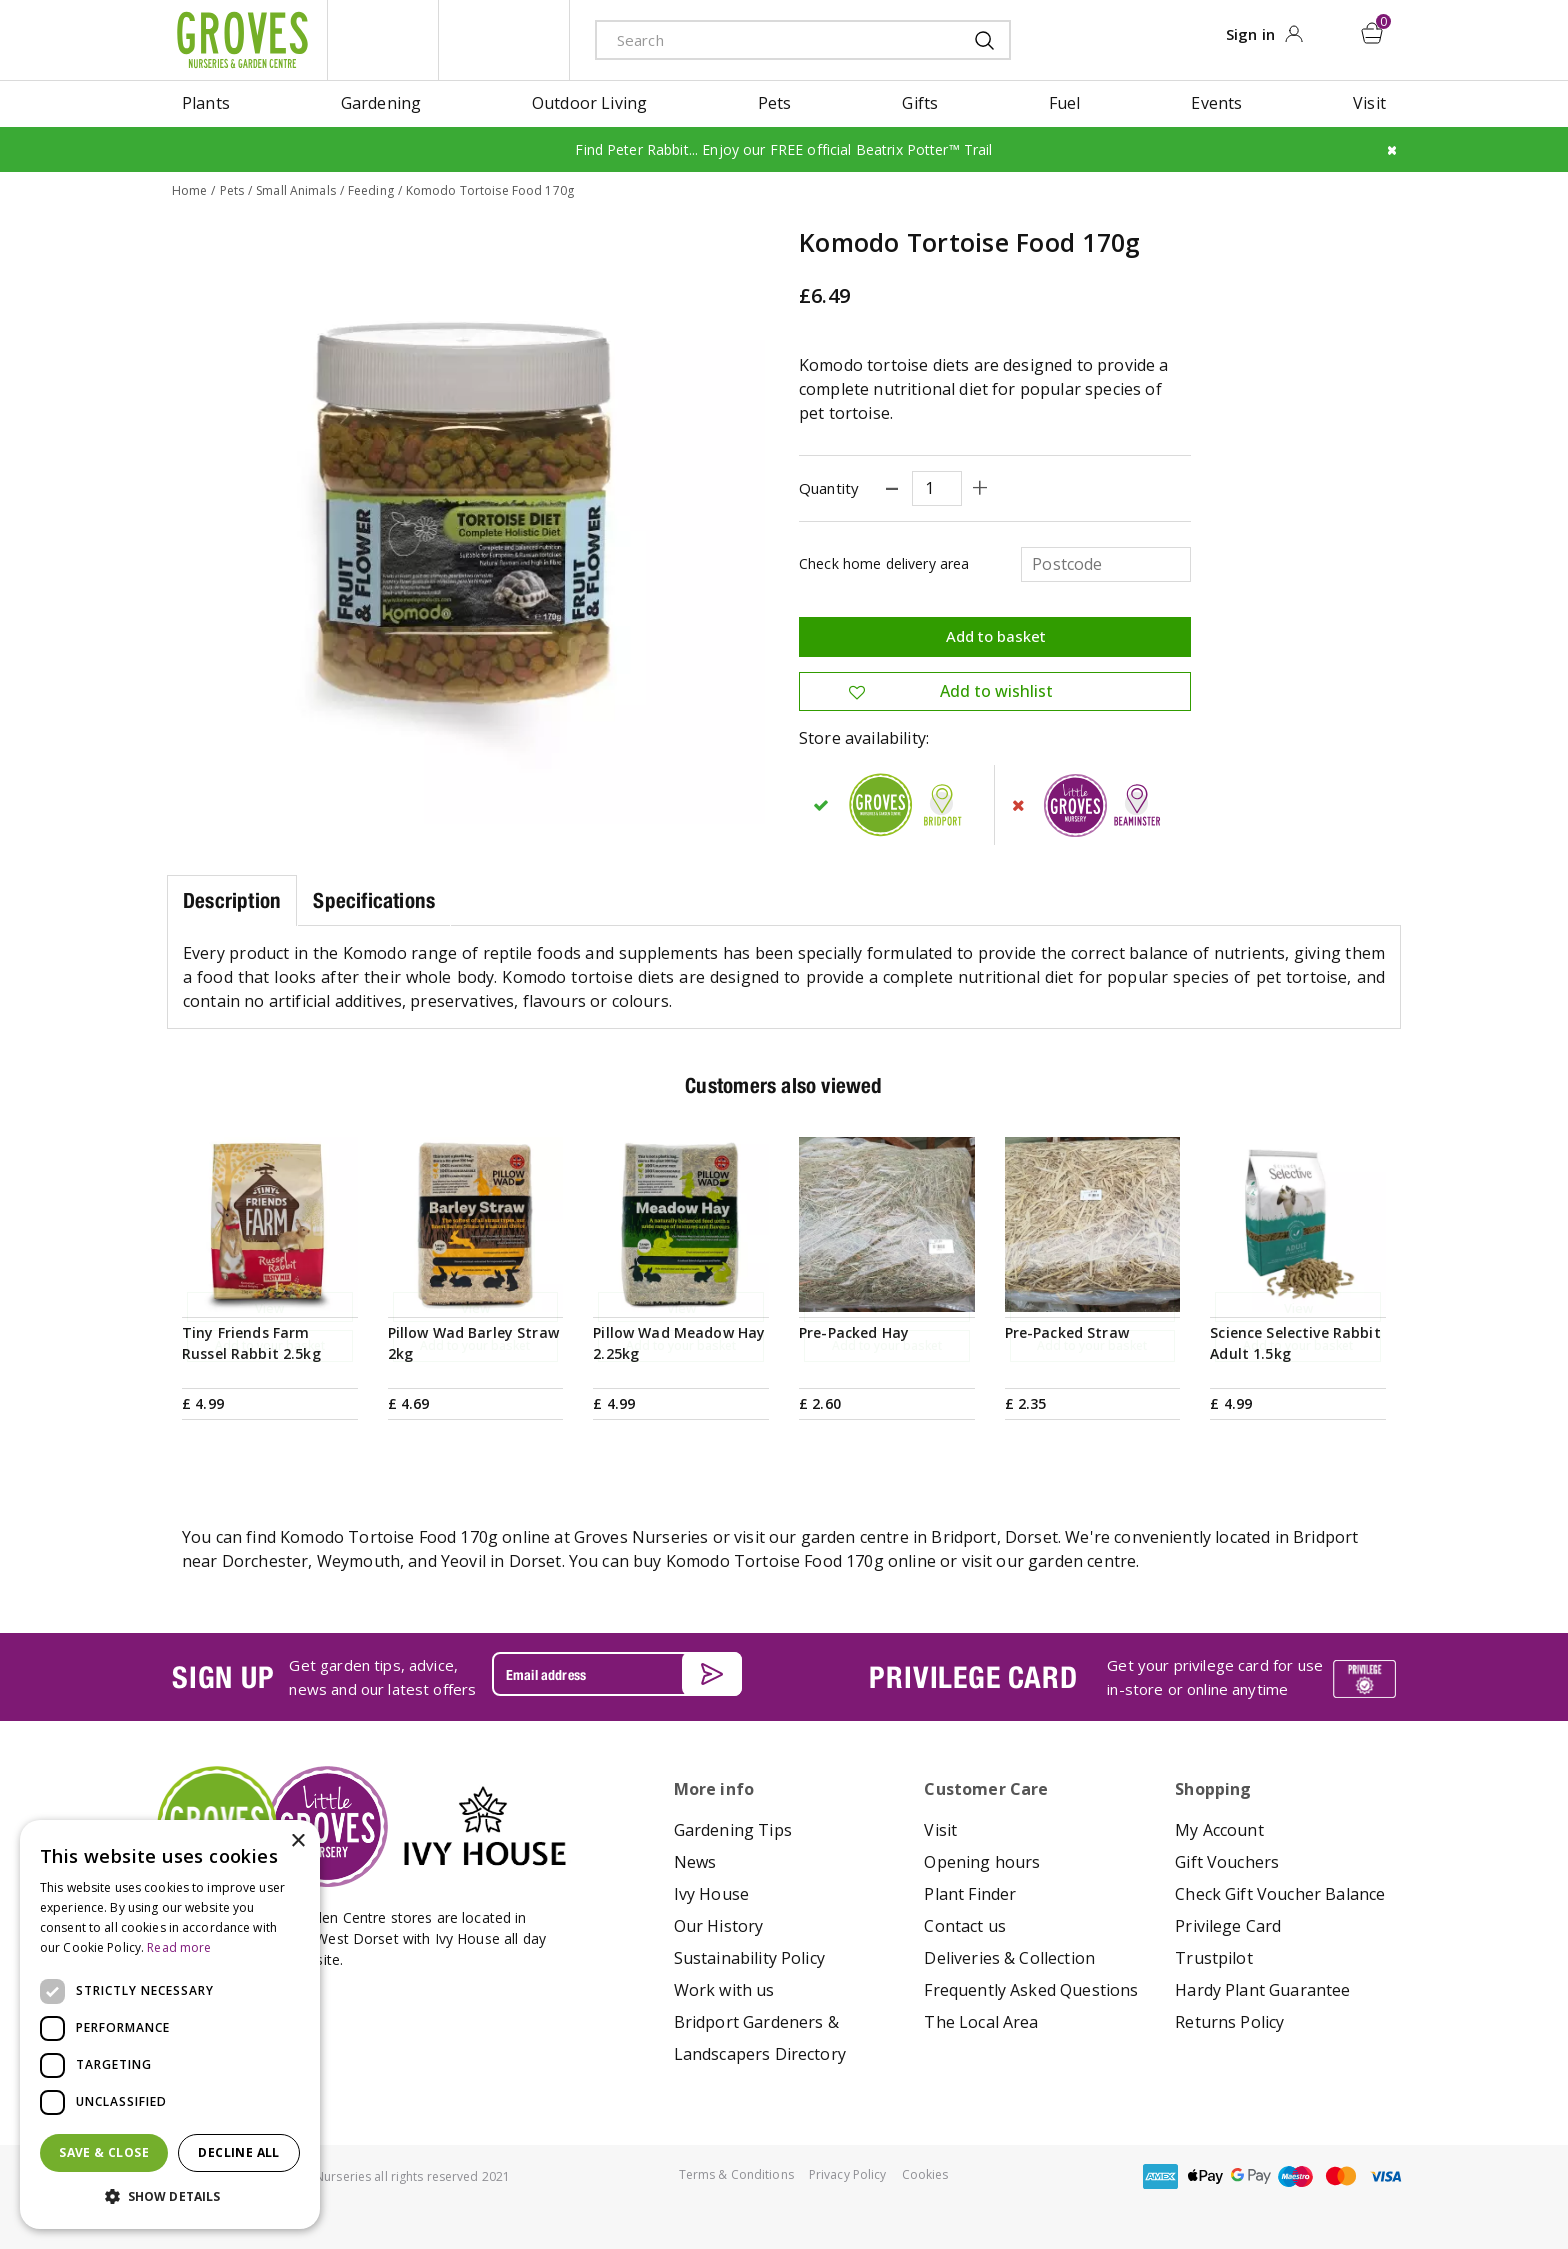  Describe the element at coordinates (848, 2173) in the screenshot. I see `Privacy Policy` at that location.